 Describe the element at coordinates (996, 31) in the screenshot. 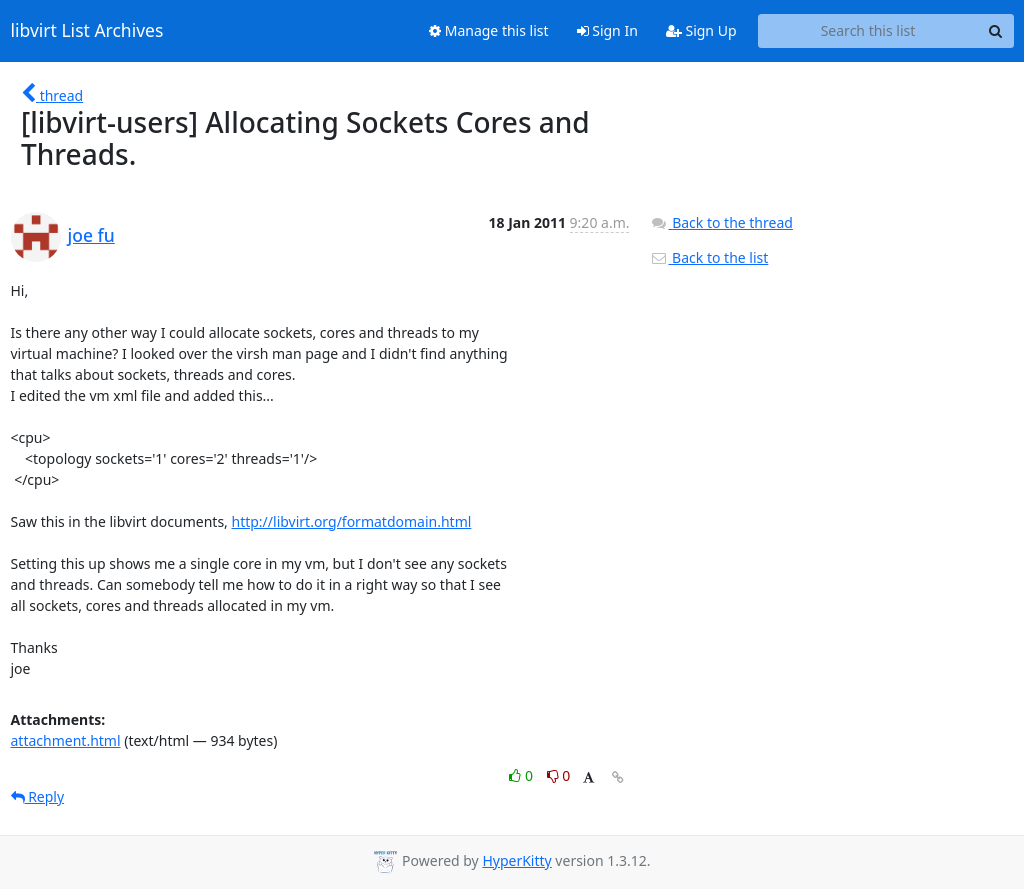

I see `[Search]` at that location.